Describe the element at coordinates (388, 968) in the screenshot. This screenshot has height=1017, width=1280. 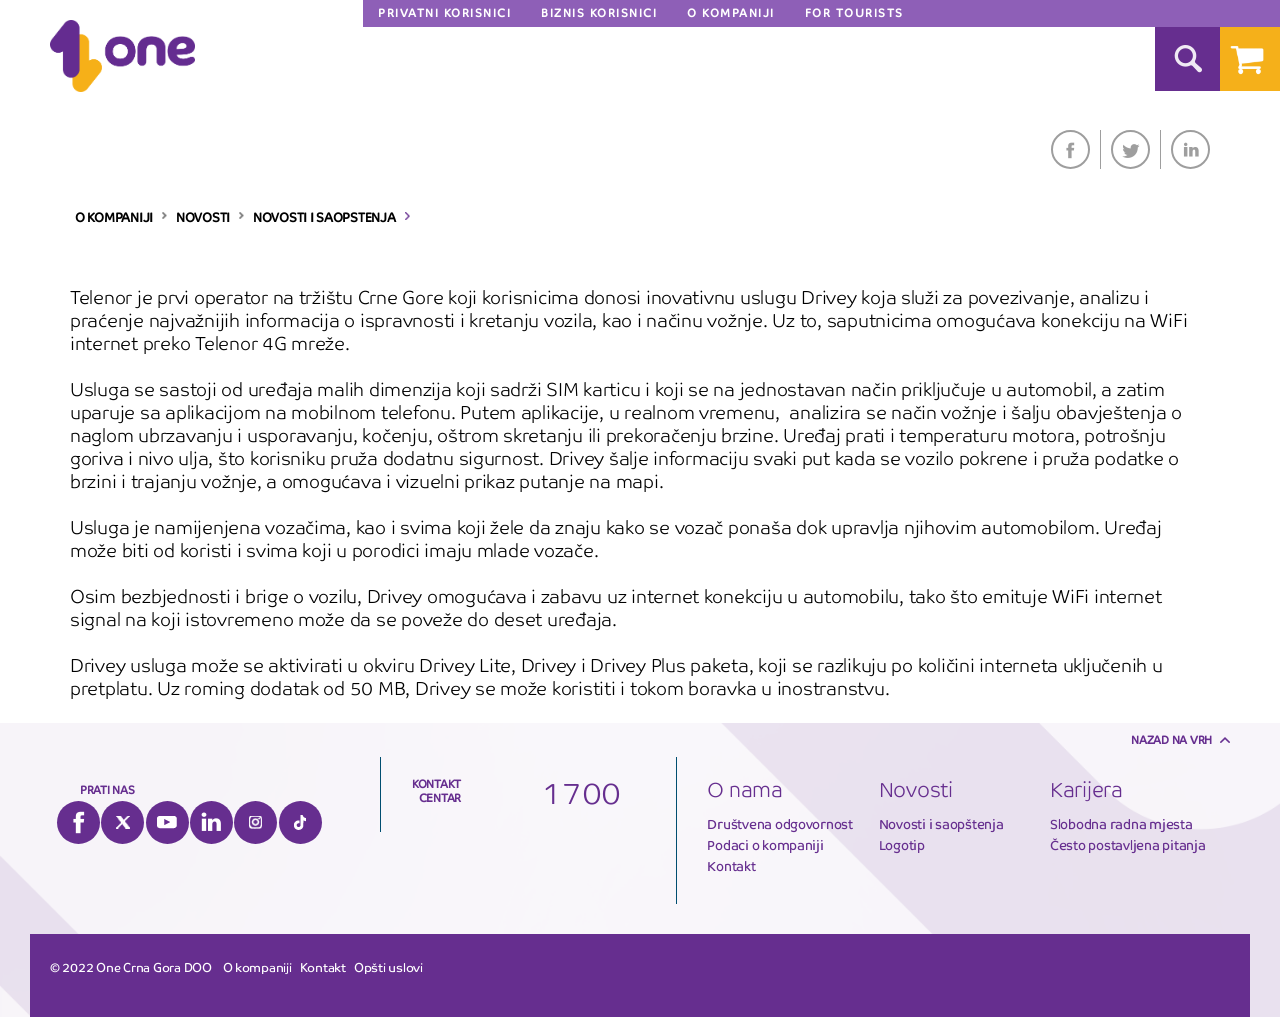
I see `Opšti uslovi` at that location.